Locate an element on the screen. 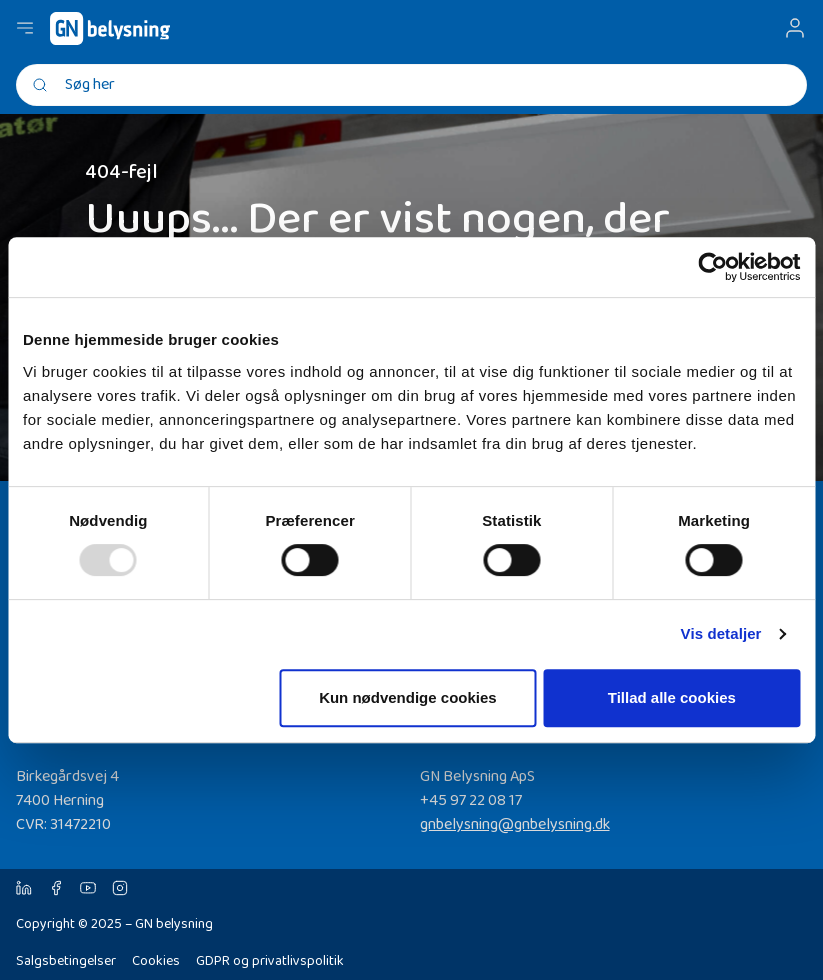 The image size is (823, 980). Vis detaljer is located at coordinates (721, 633).